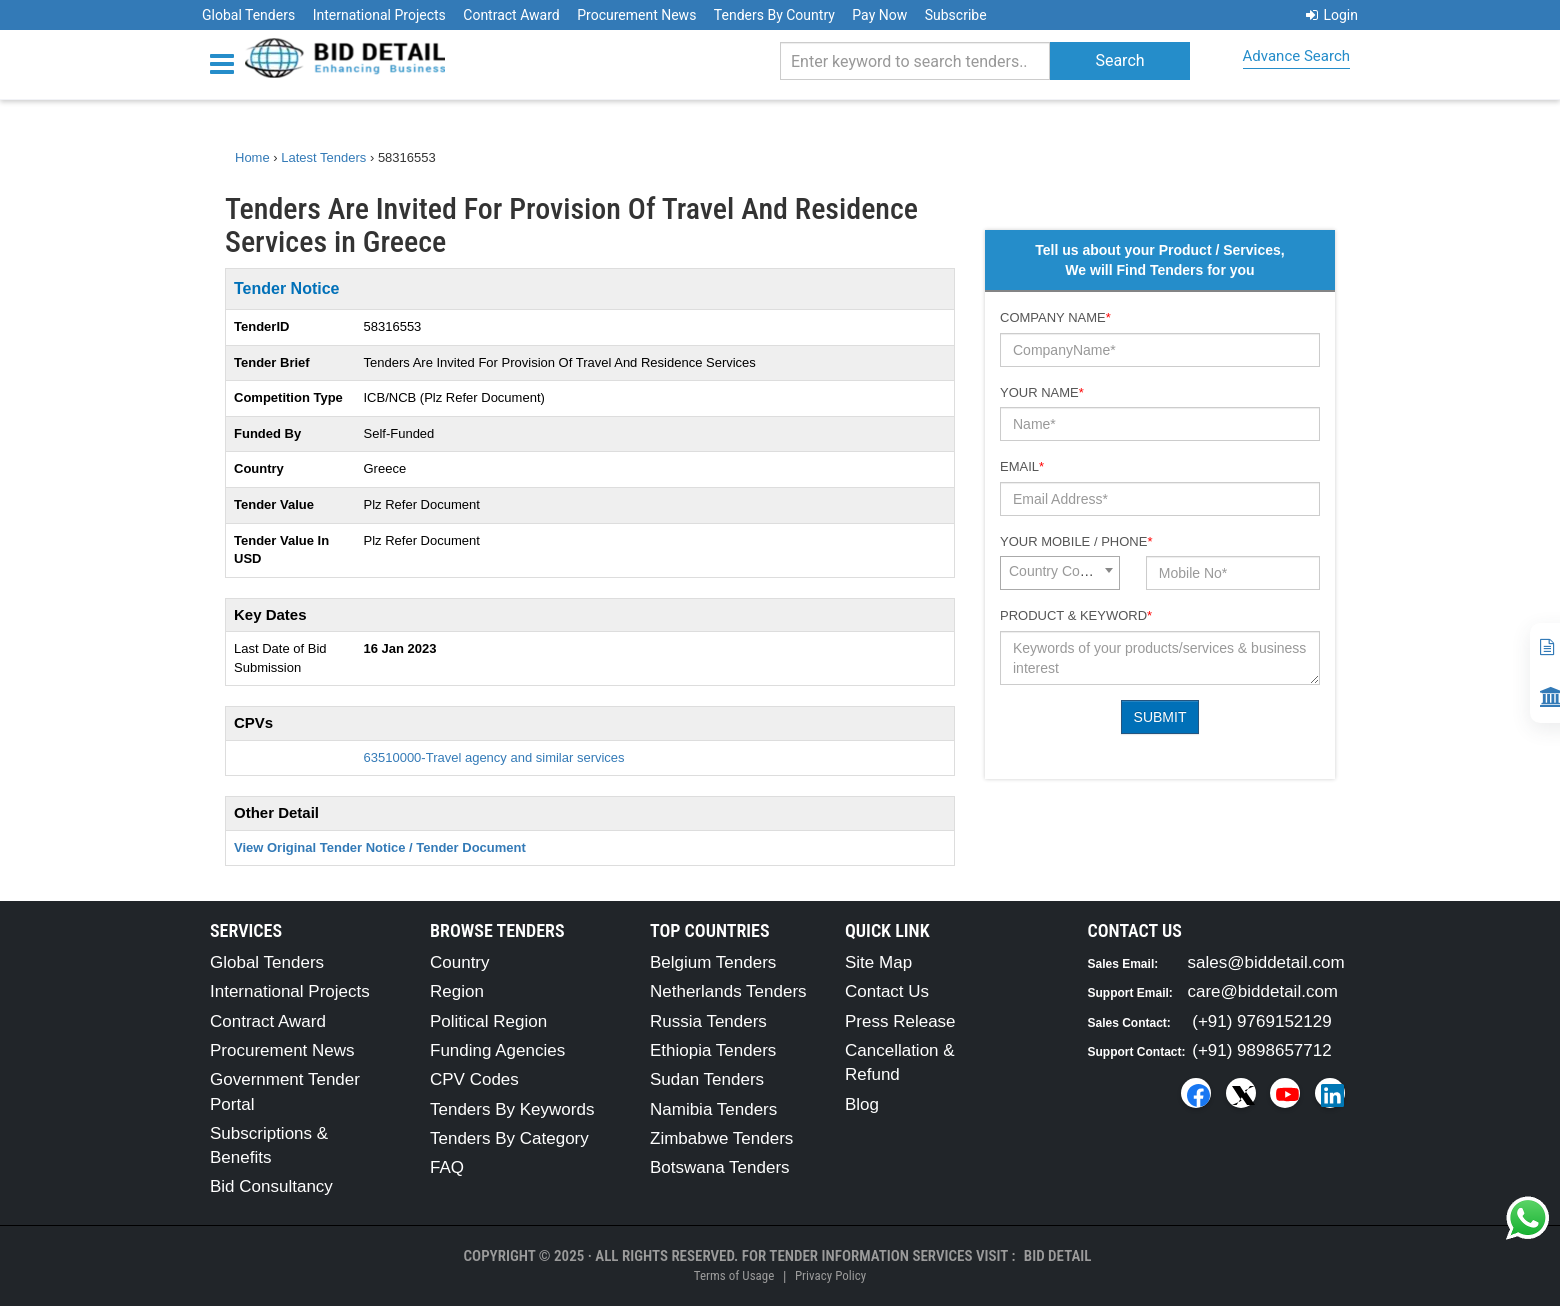  What do you see at coordinates (1058, 1256) in the screenshot?
I see `Bid Detail` at bounding box center [1058, 1256].